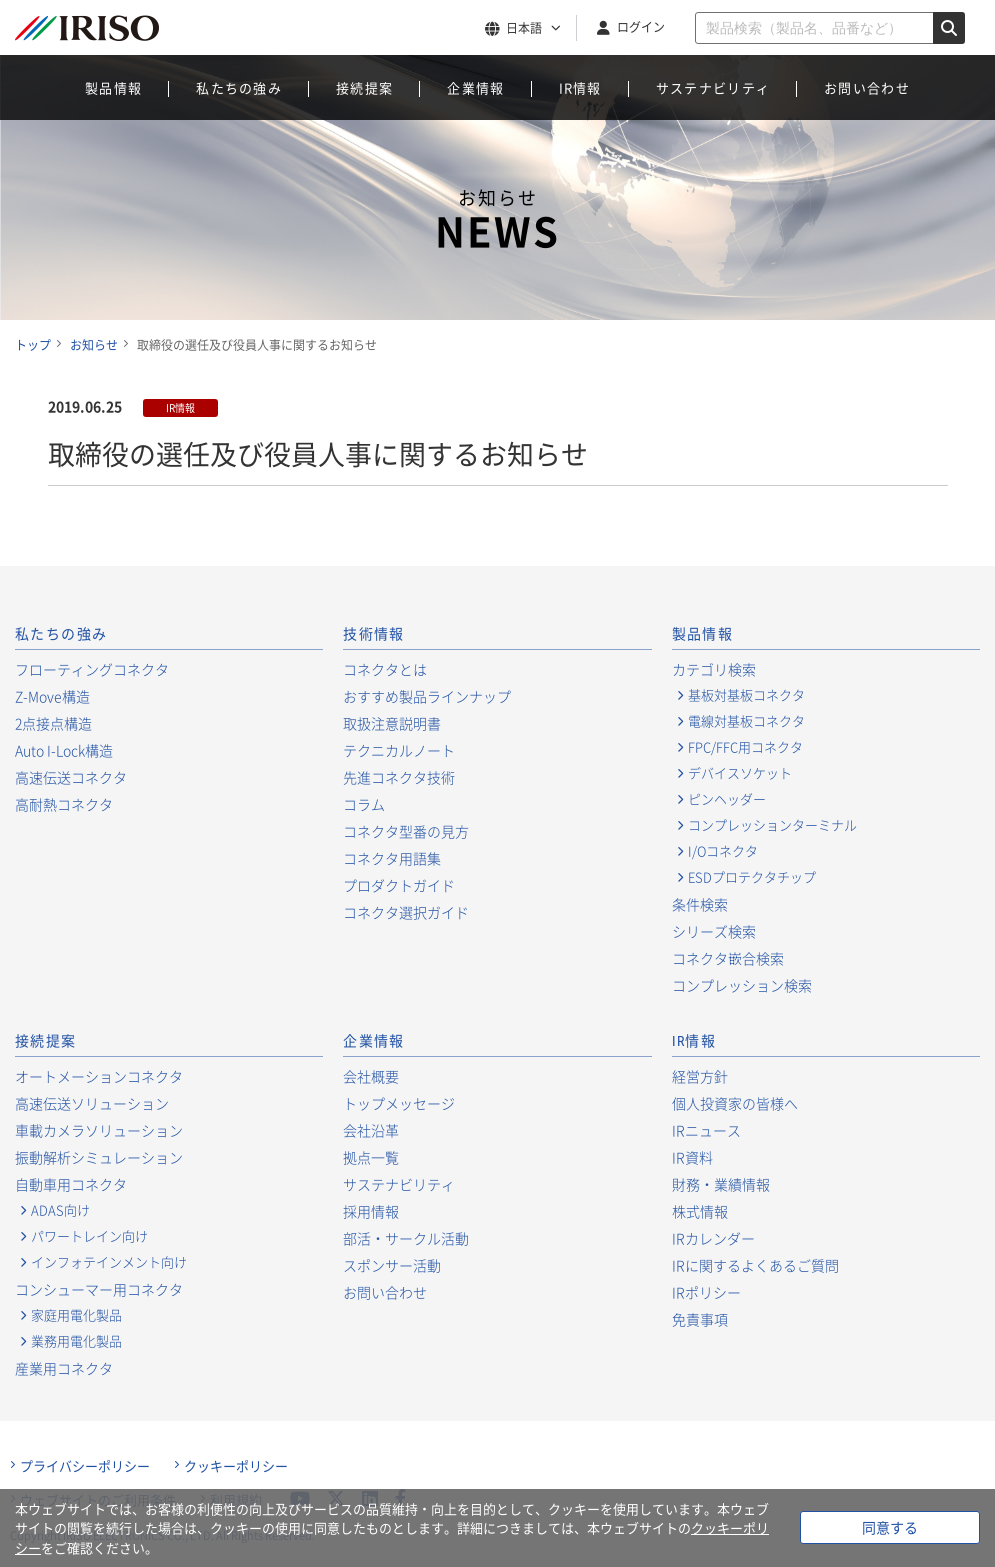 This screenshot has height=1567, width=995. I want to click on 業務用電化製品, so click(76, 1341).